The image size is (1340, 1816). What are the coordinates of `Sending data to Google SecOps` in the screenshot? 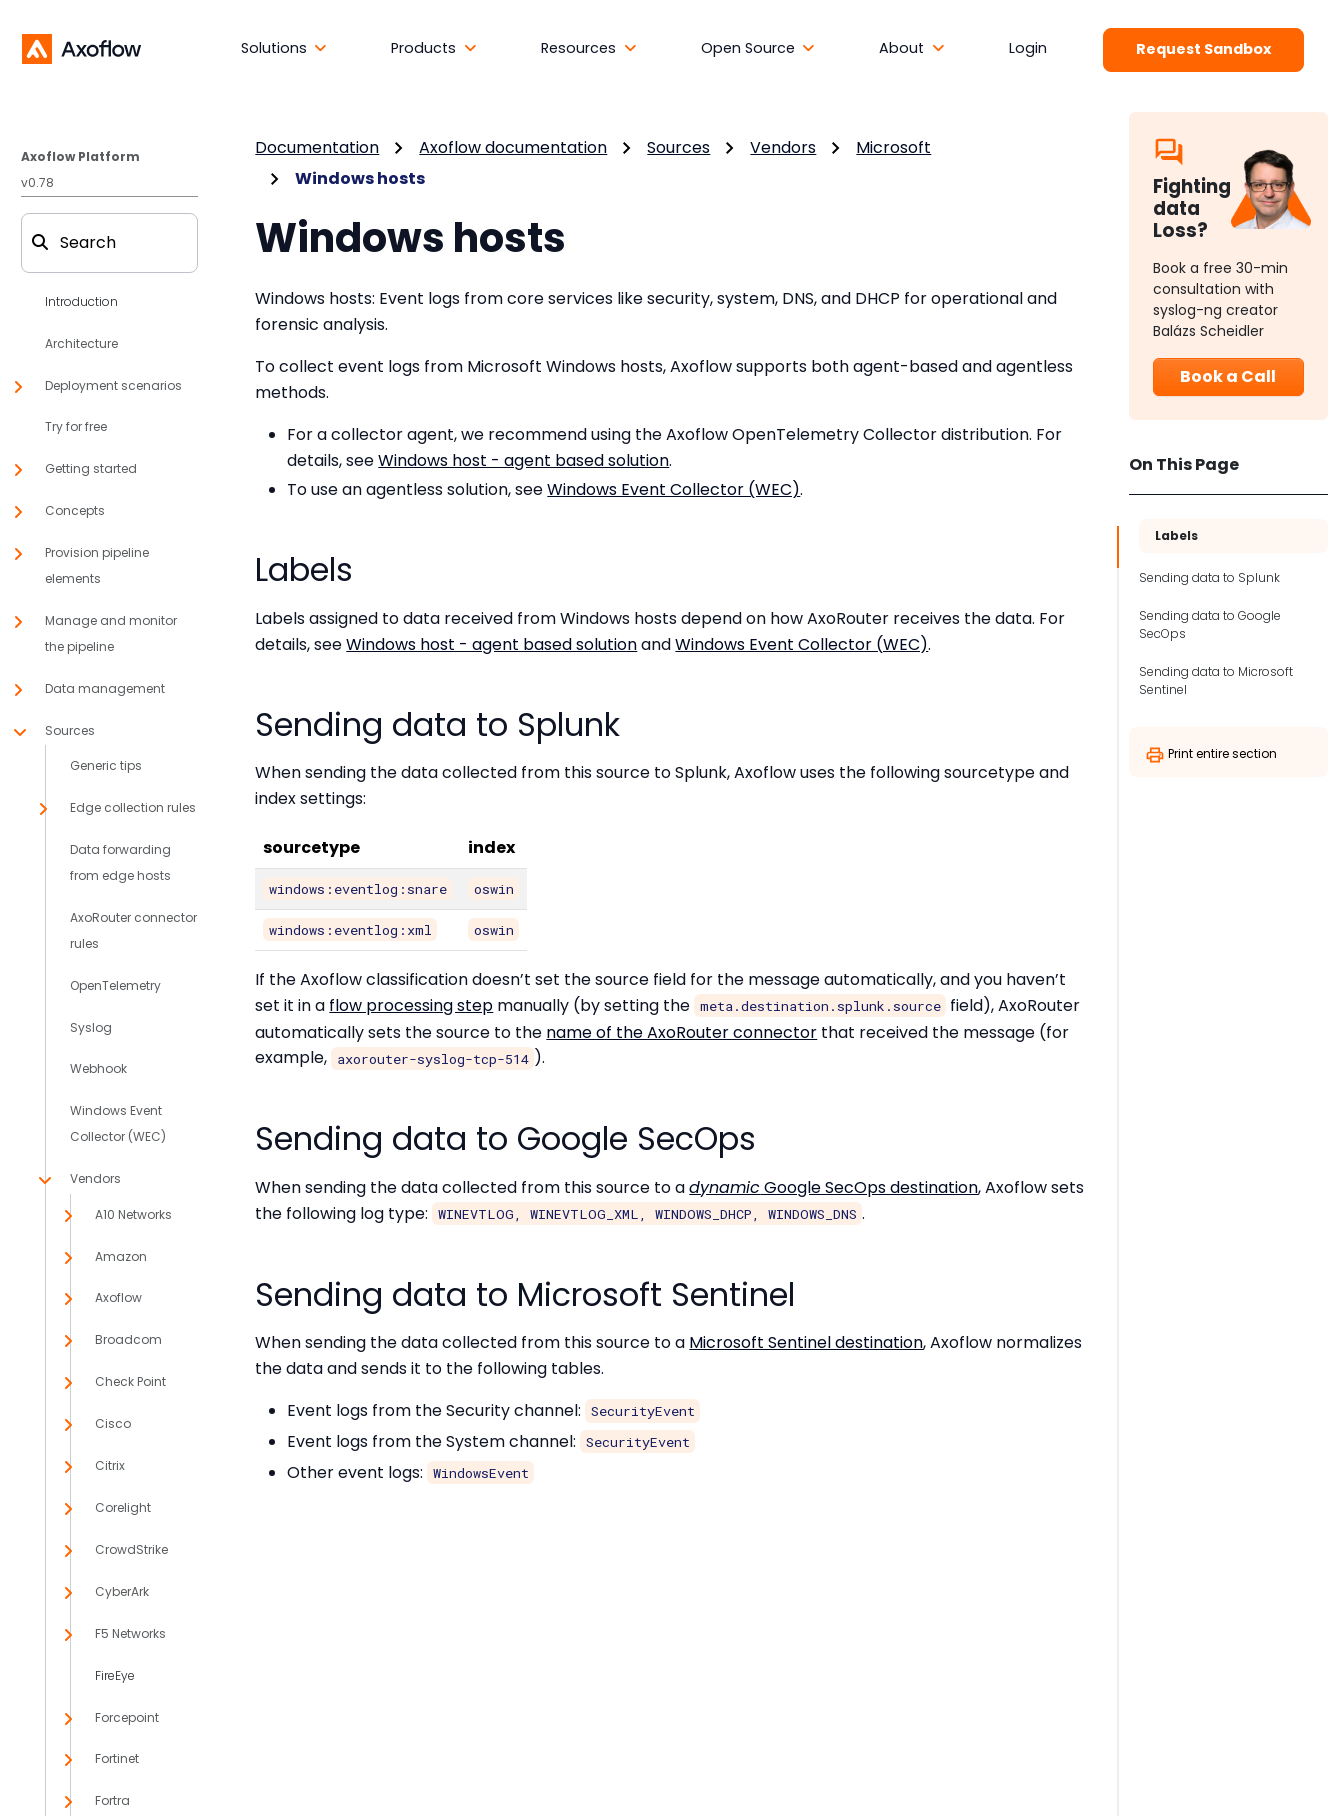 It's located at (1210, 624).